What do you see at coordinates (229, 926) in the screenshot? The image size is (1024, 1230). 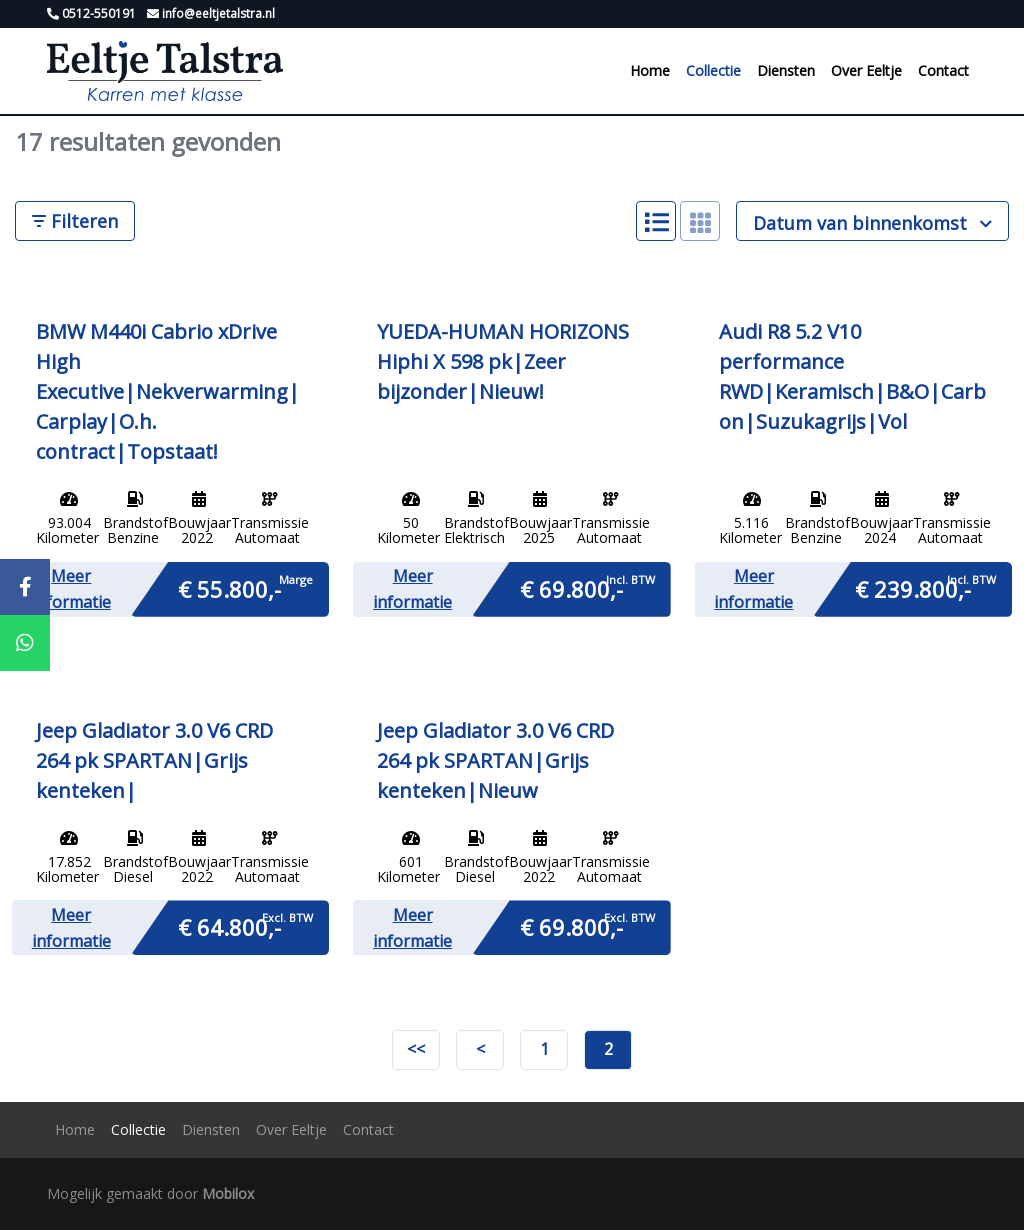 I see `€ 64.800,-` at bounding box center [229, 926].